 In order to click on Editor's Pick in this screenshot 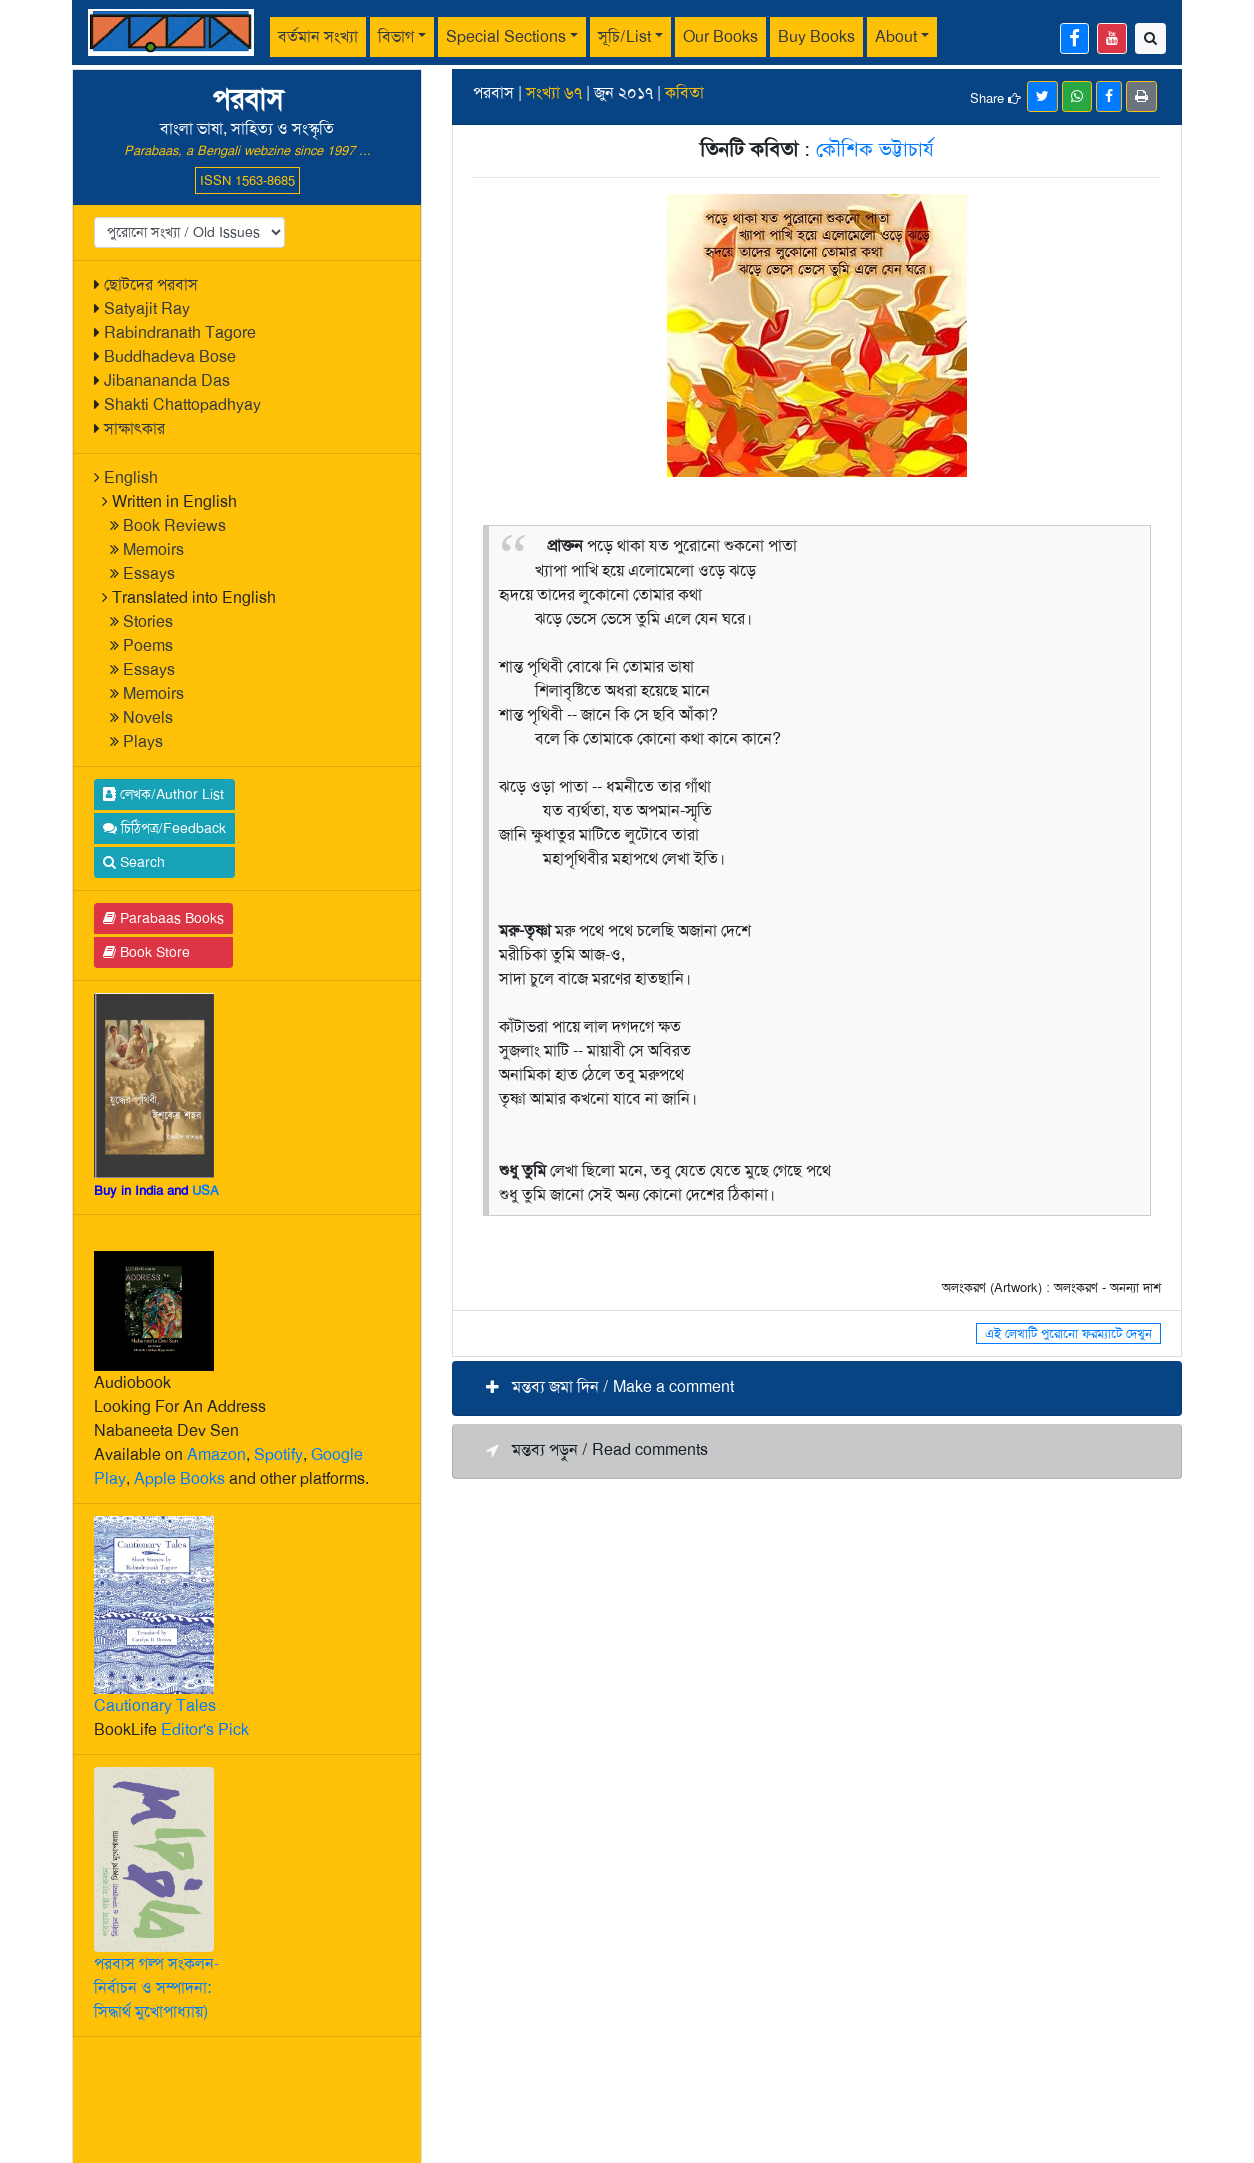, I will do `click(205, 1729)`.